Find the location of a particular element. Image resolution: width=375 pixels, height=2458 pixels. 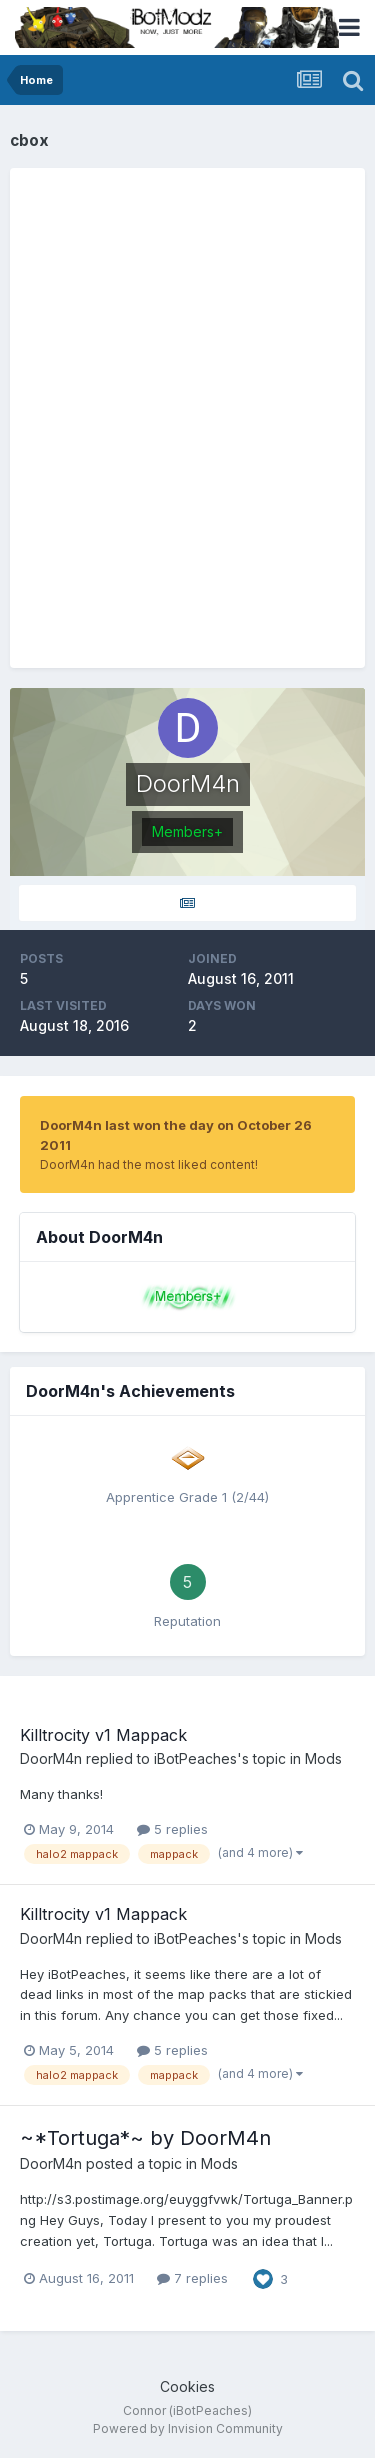

~*Tortuga*~ by DoorM4n is located at coordinates (145, 2138).